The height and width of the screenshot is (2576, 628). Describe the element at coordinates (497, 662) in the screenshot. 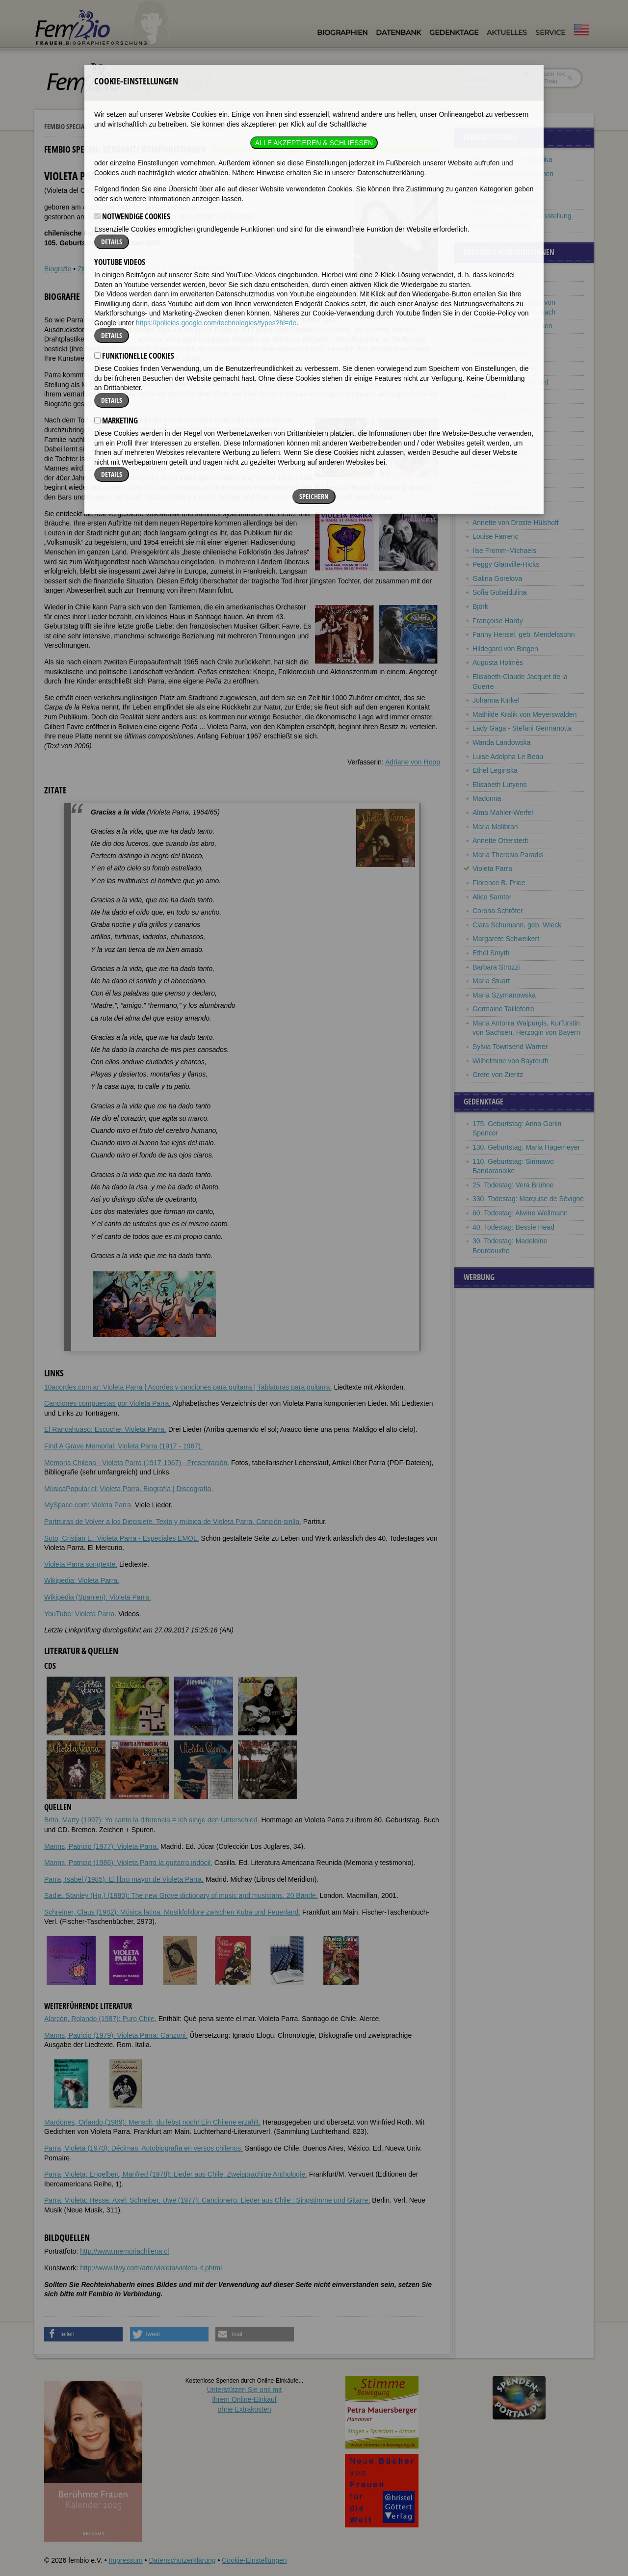

I see `Augusta Holmès` at that location.